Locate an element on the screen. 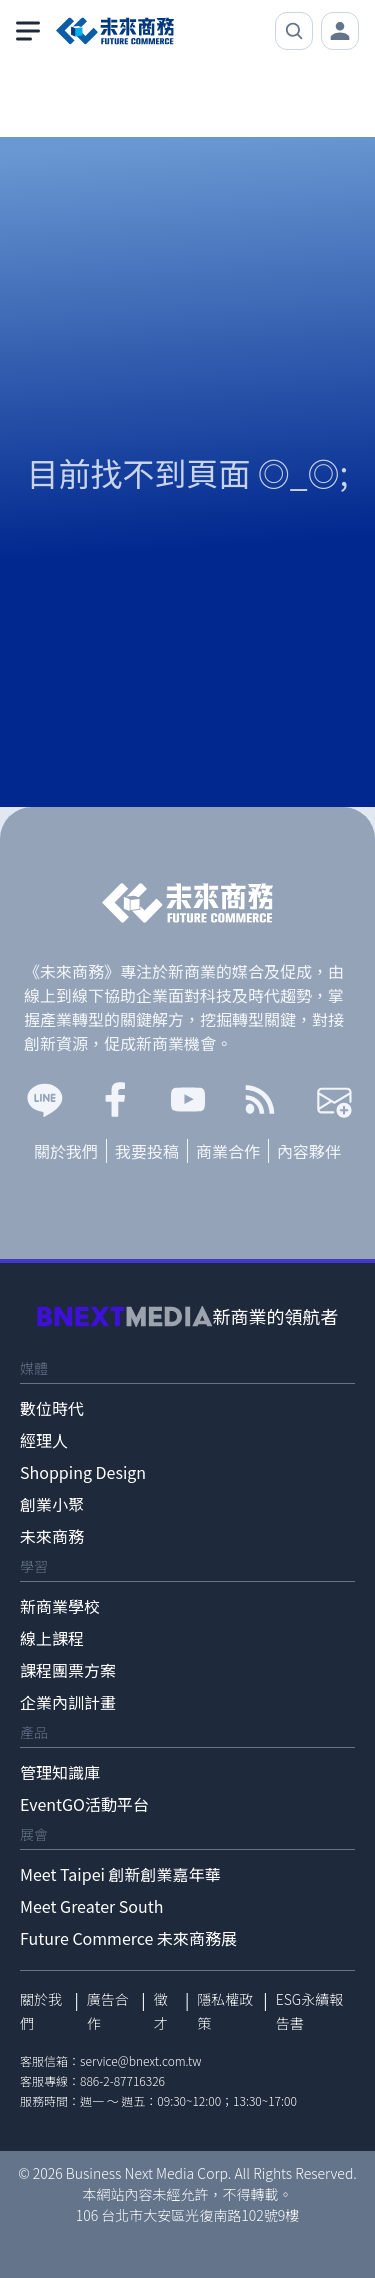  商業合作 is located at coordinates (228, 1151).